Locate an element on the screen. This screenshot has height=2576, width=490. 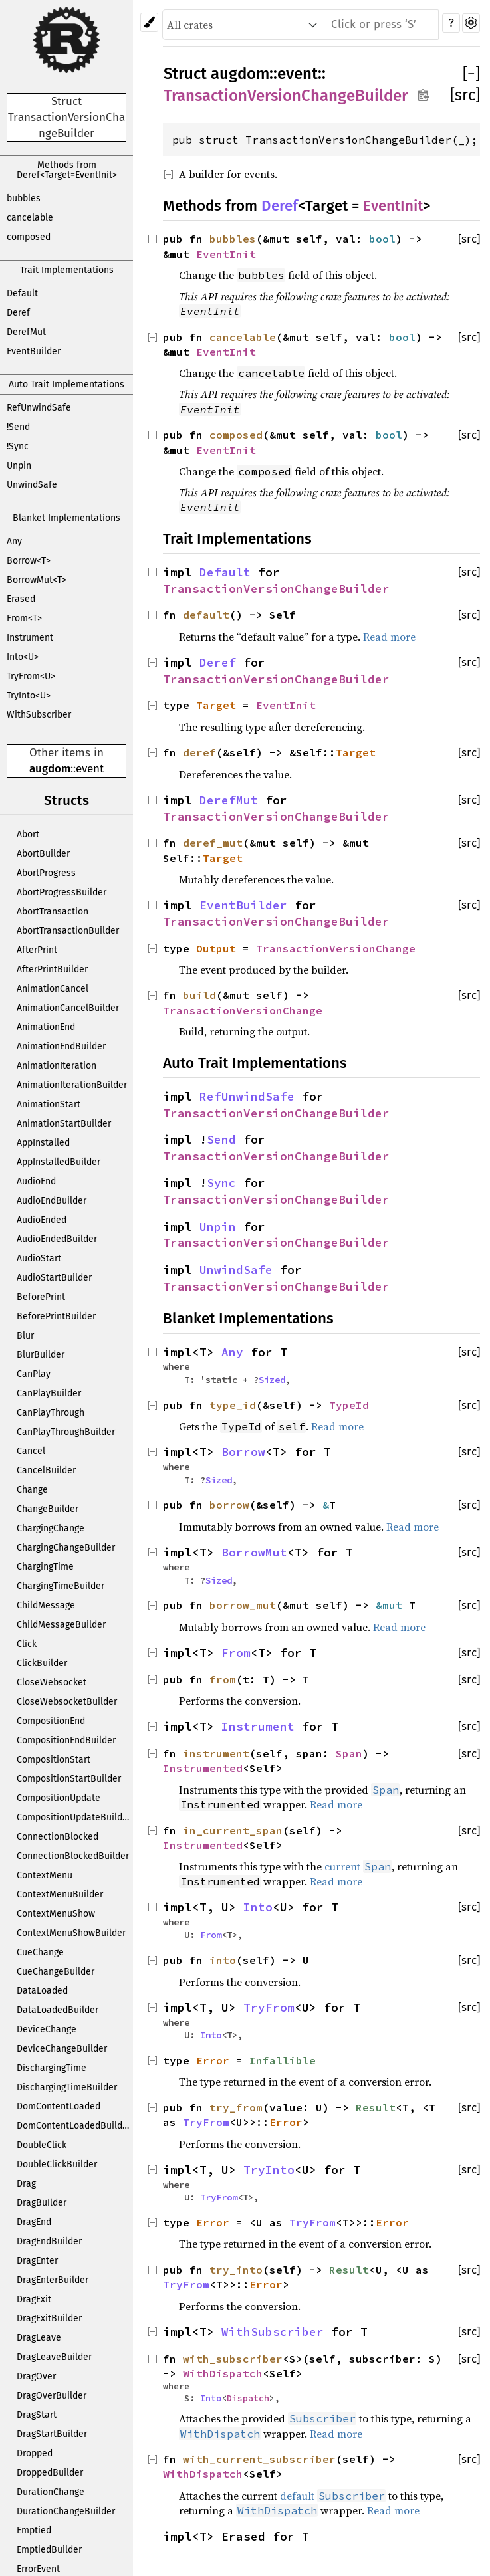
Trait Implementations is located at coordinates (67, 270).